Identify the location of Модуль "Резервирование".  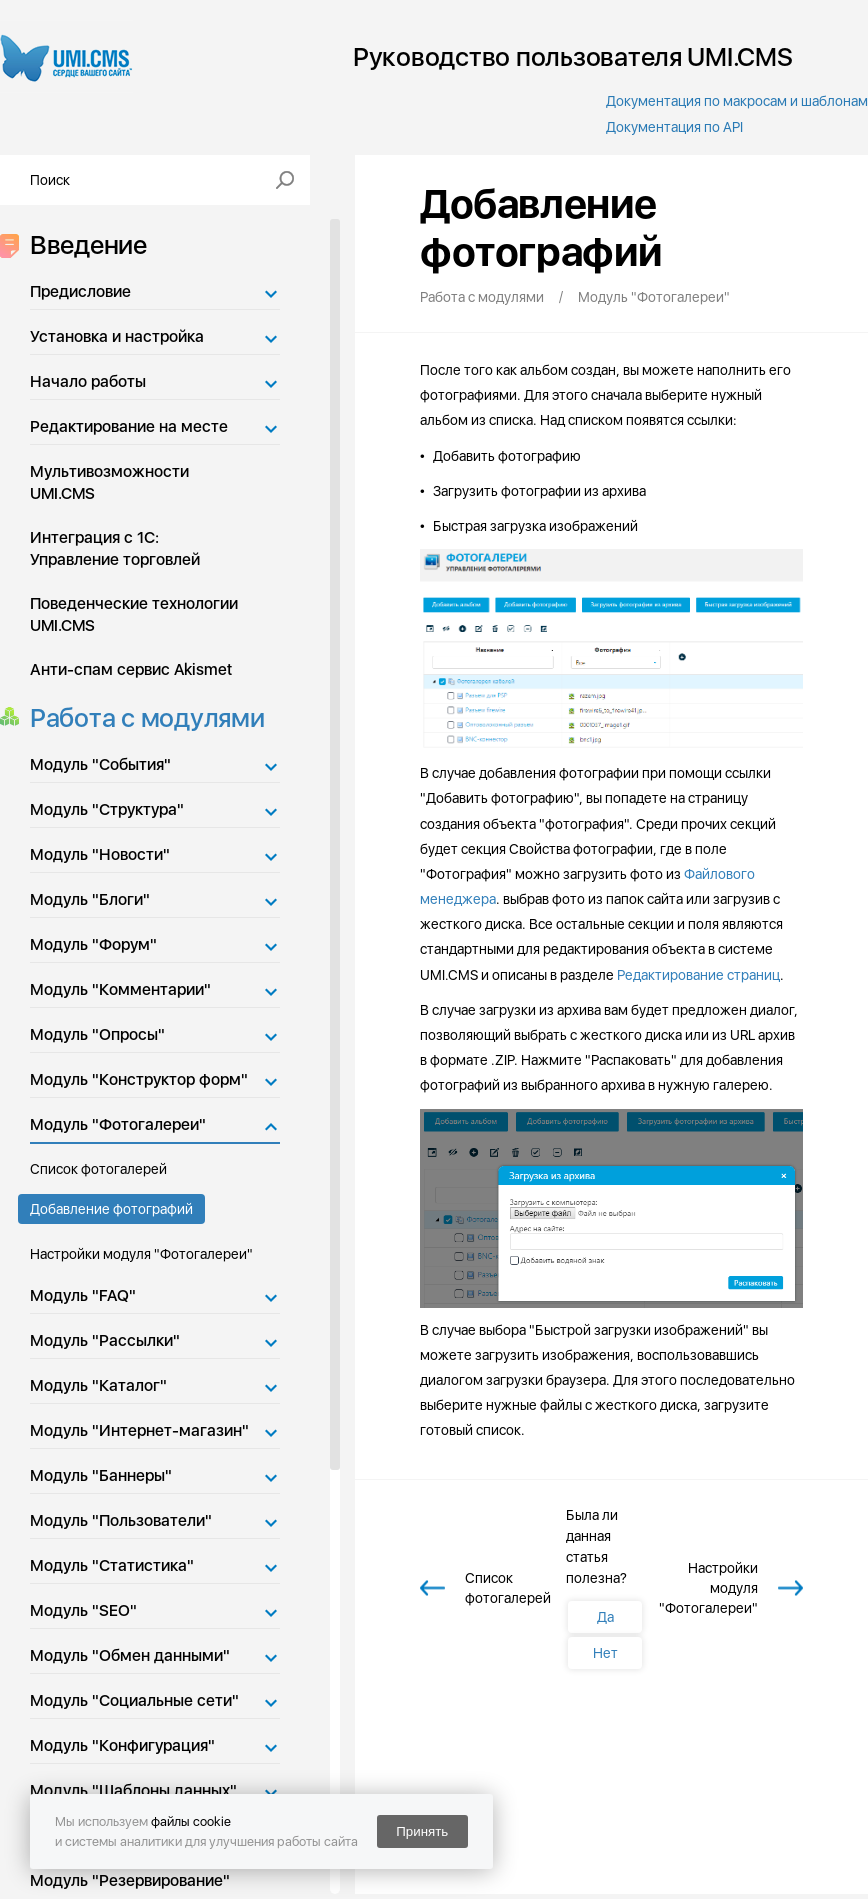
(130, 1880).